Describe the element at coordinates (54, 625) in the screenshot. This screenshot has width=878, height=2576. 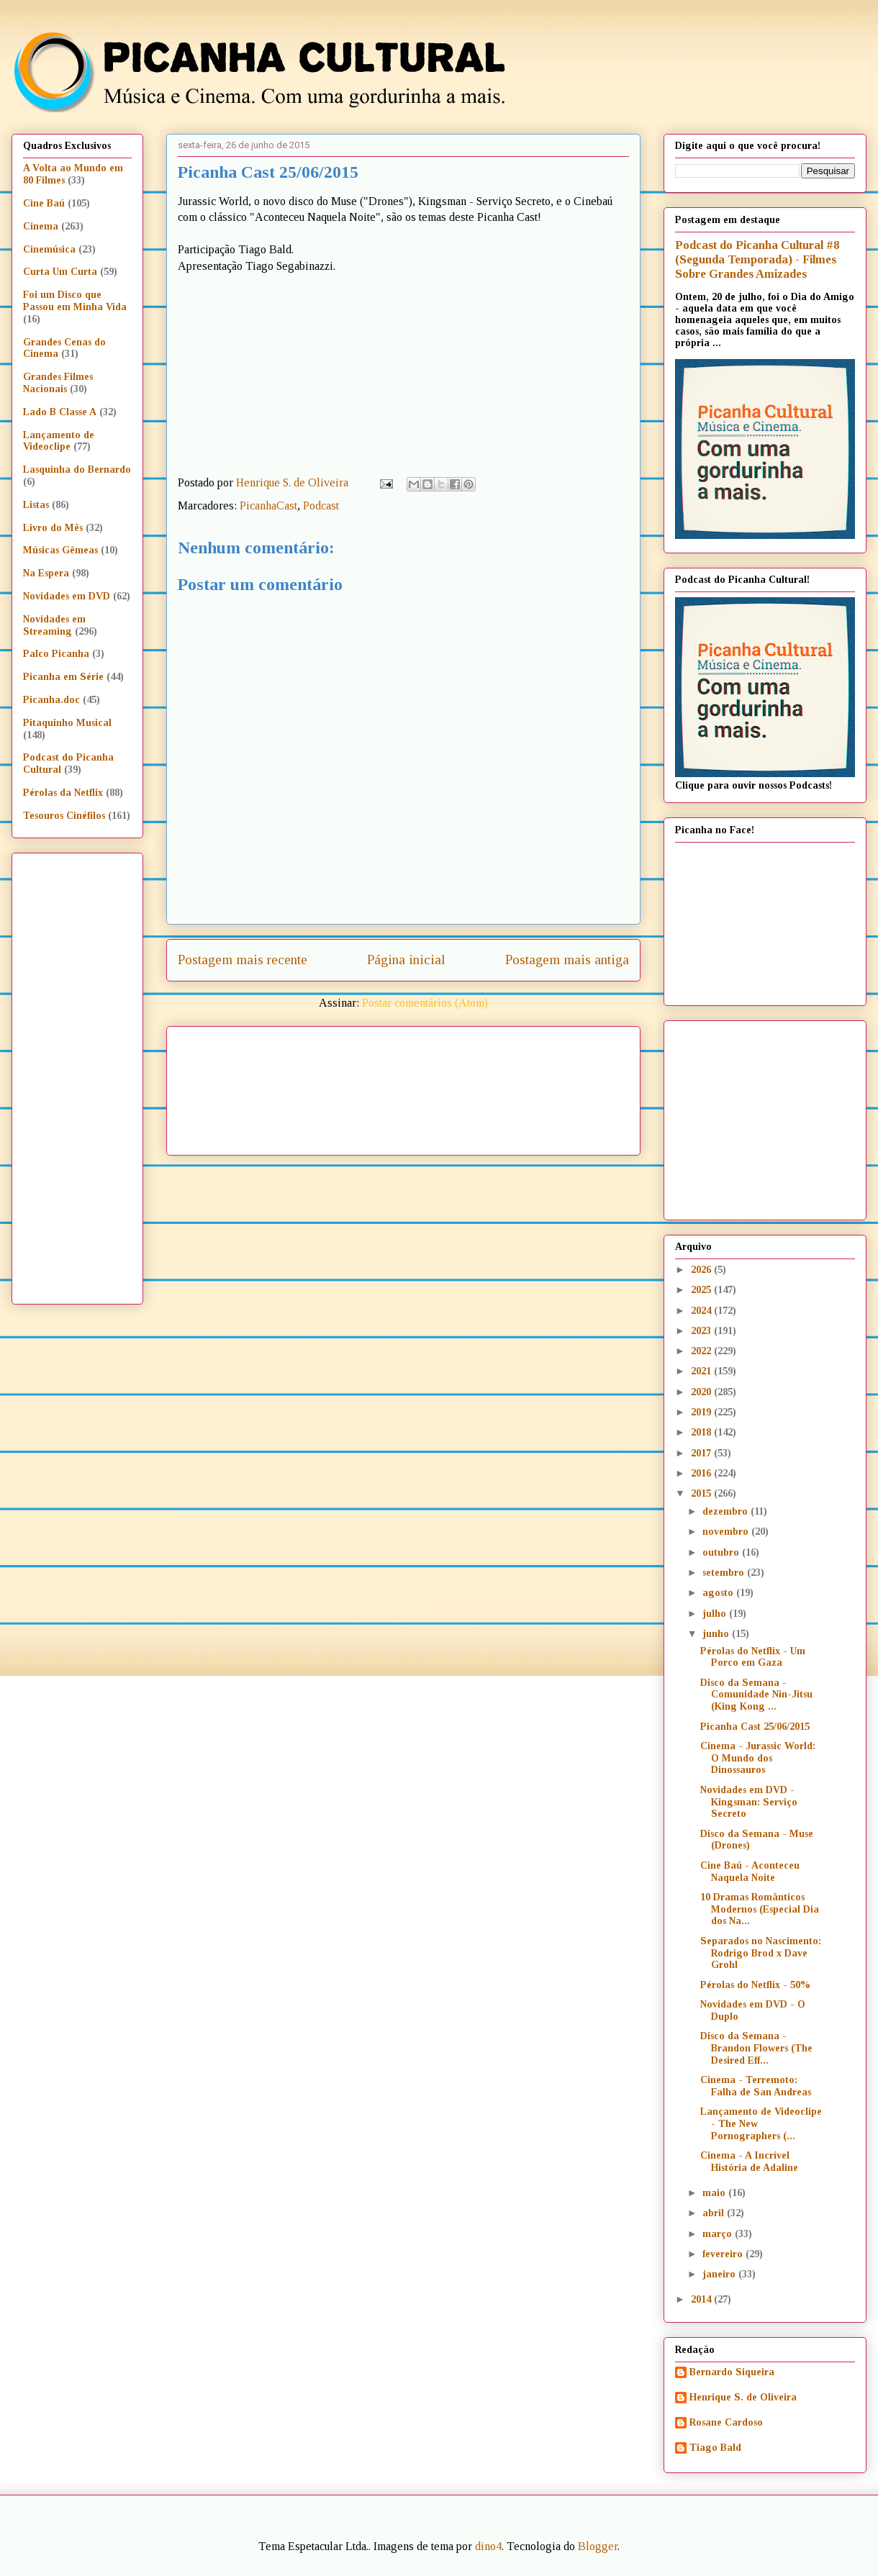
I see `Novidades em Streaming` at that location.